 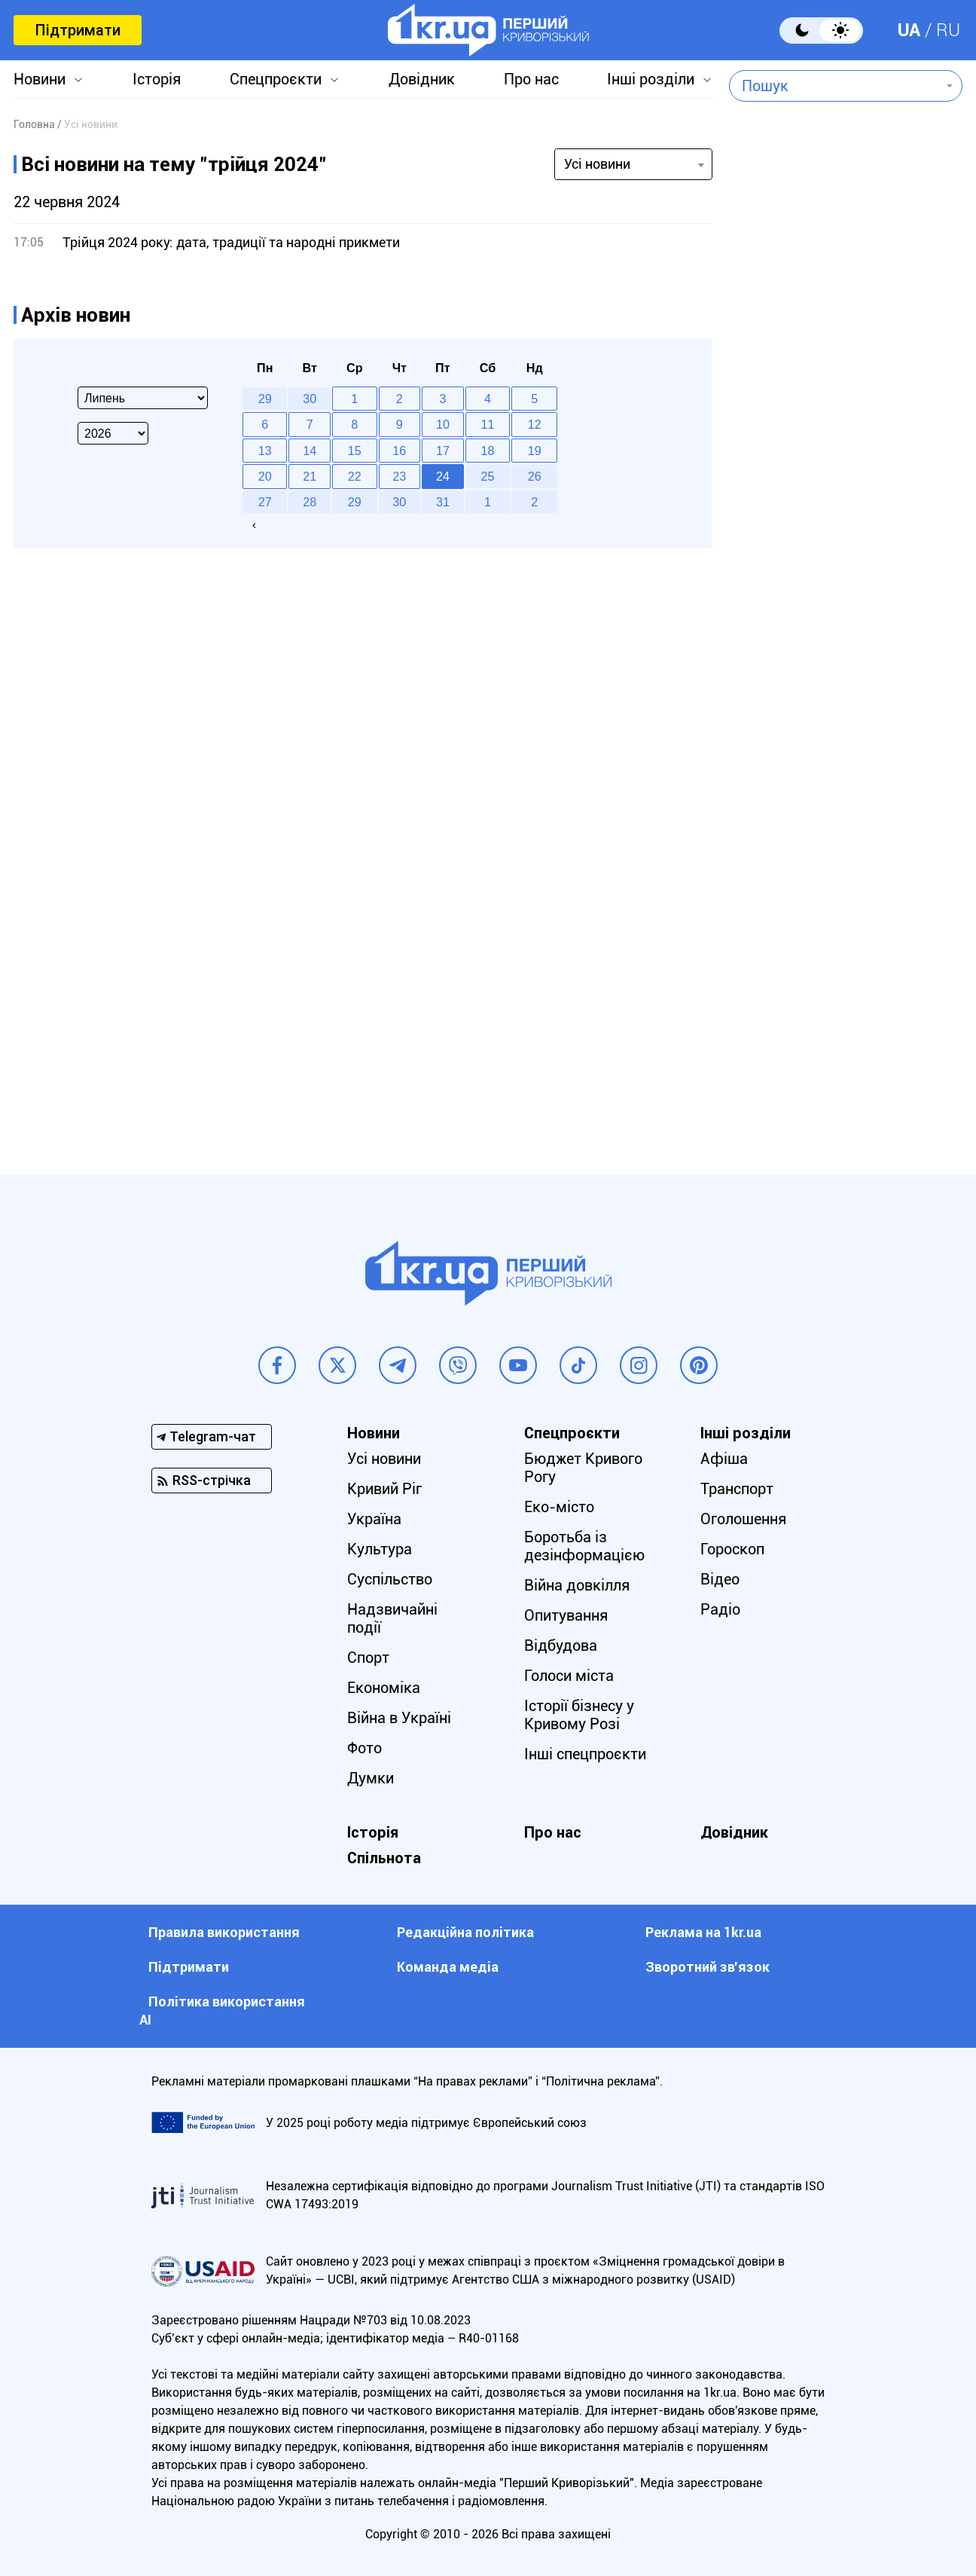 What do you see at coordinates (703, 1932) in the screenshot?
I see `Реклама на 1kr.ua` at bounding box center [703, 1932].